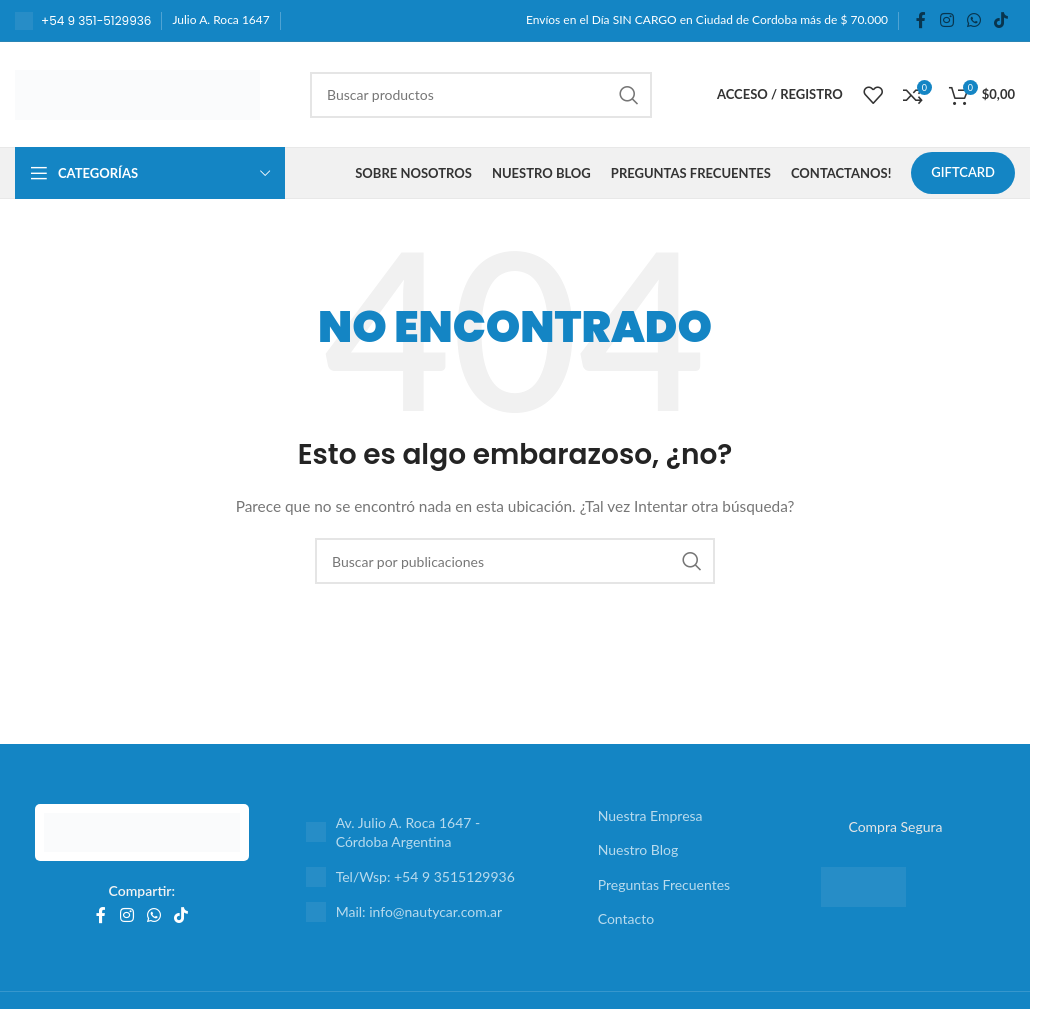  Describe the element at coordinates (142, 830) in the screenshot. I see `[Enlace de imagen]` at that location.